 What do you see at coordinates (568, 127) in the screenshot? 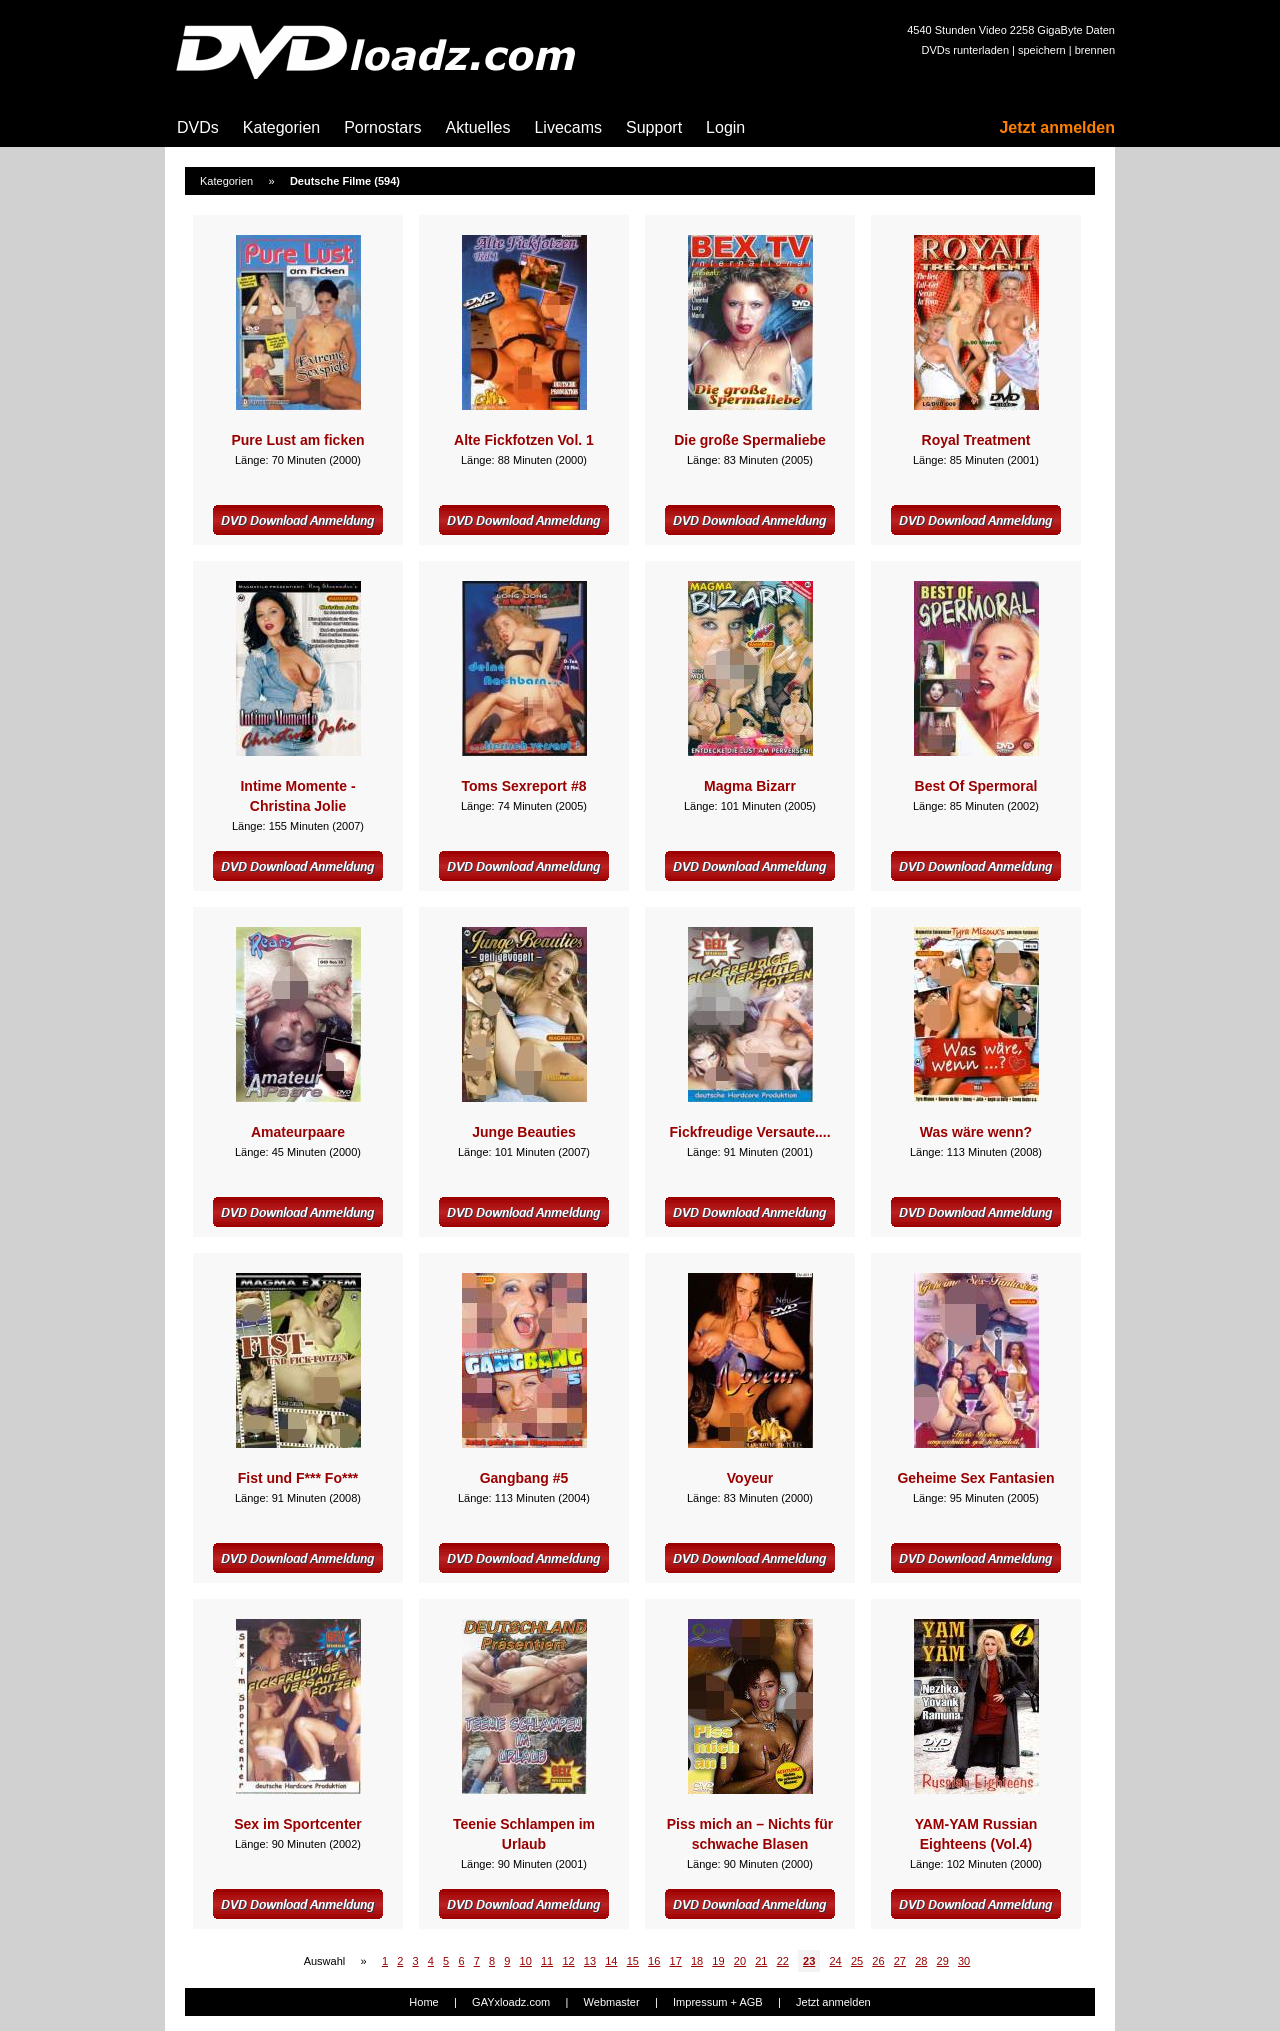
I see `Livecams` at bounding box center [568, 127].